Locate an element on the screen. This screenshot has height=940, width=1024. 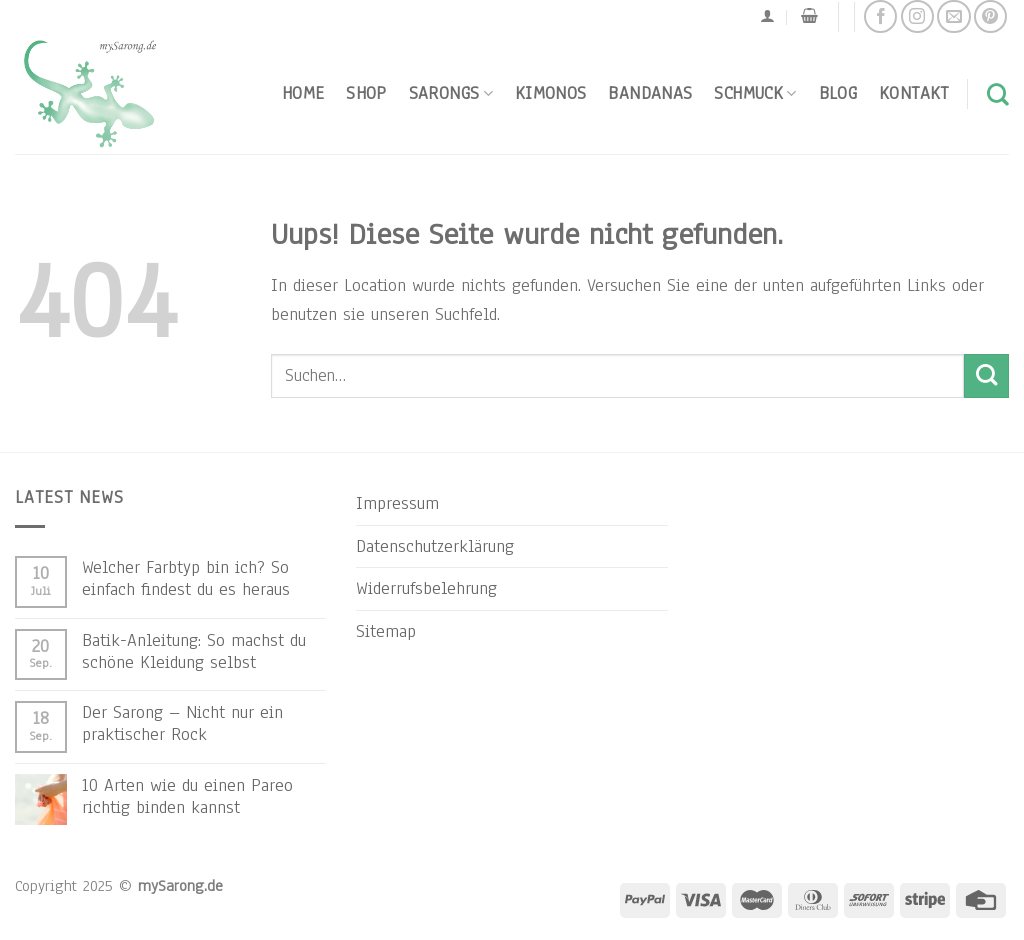
Widerrufsbelehrung is located at coordinates (426, 588).